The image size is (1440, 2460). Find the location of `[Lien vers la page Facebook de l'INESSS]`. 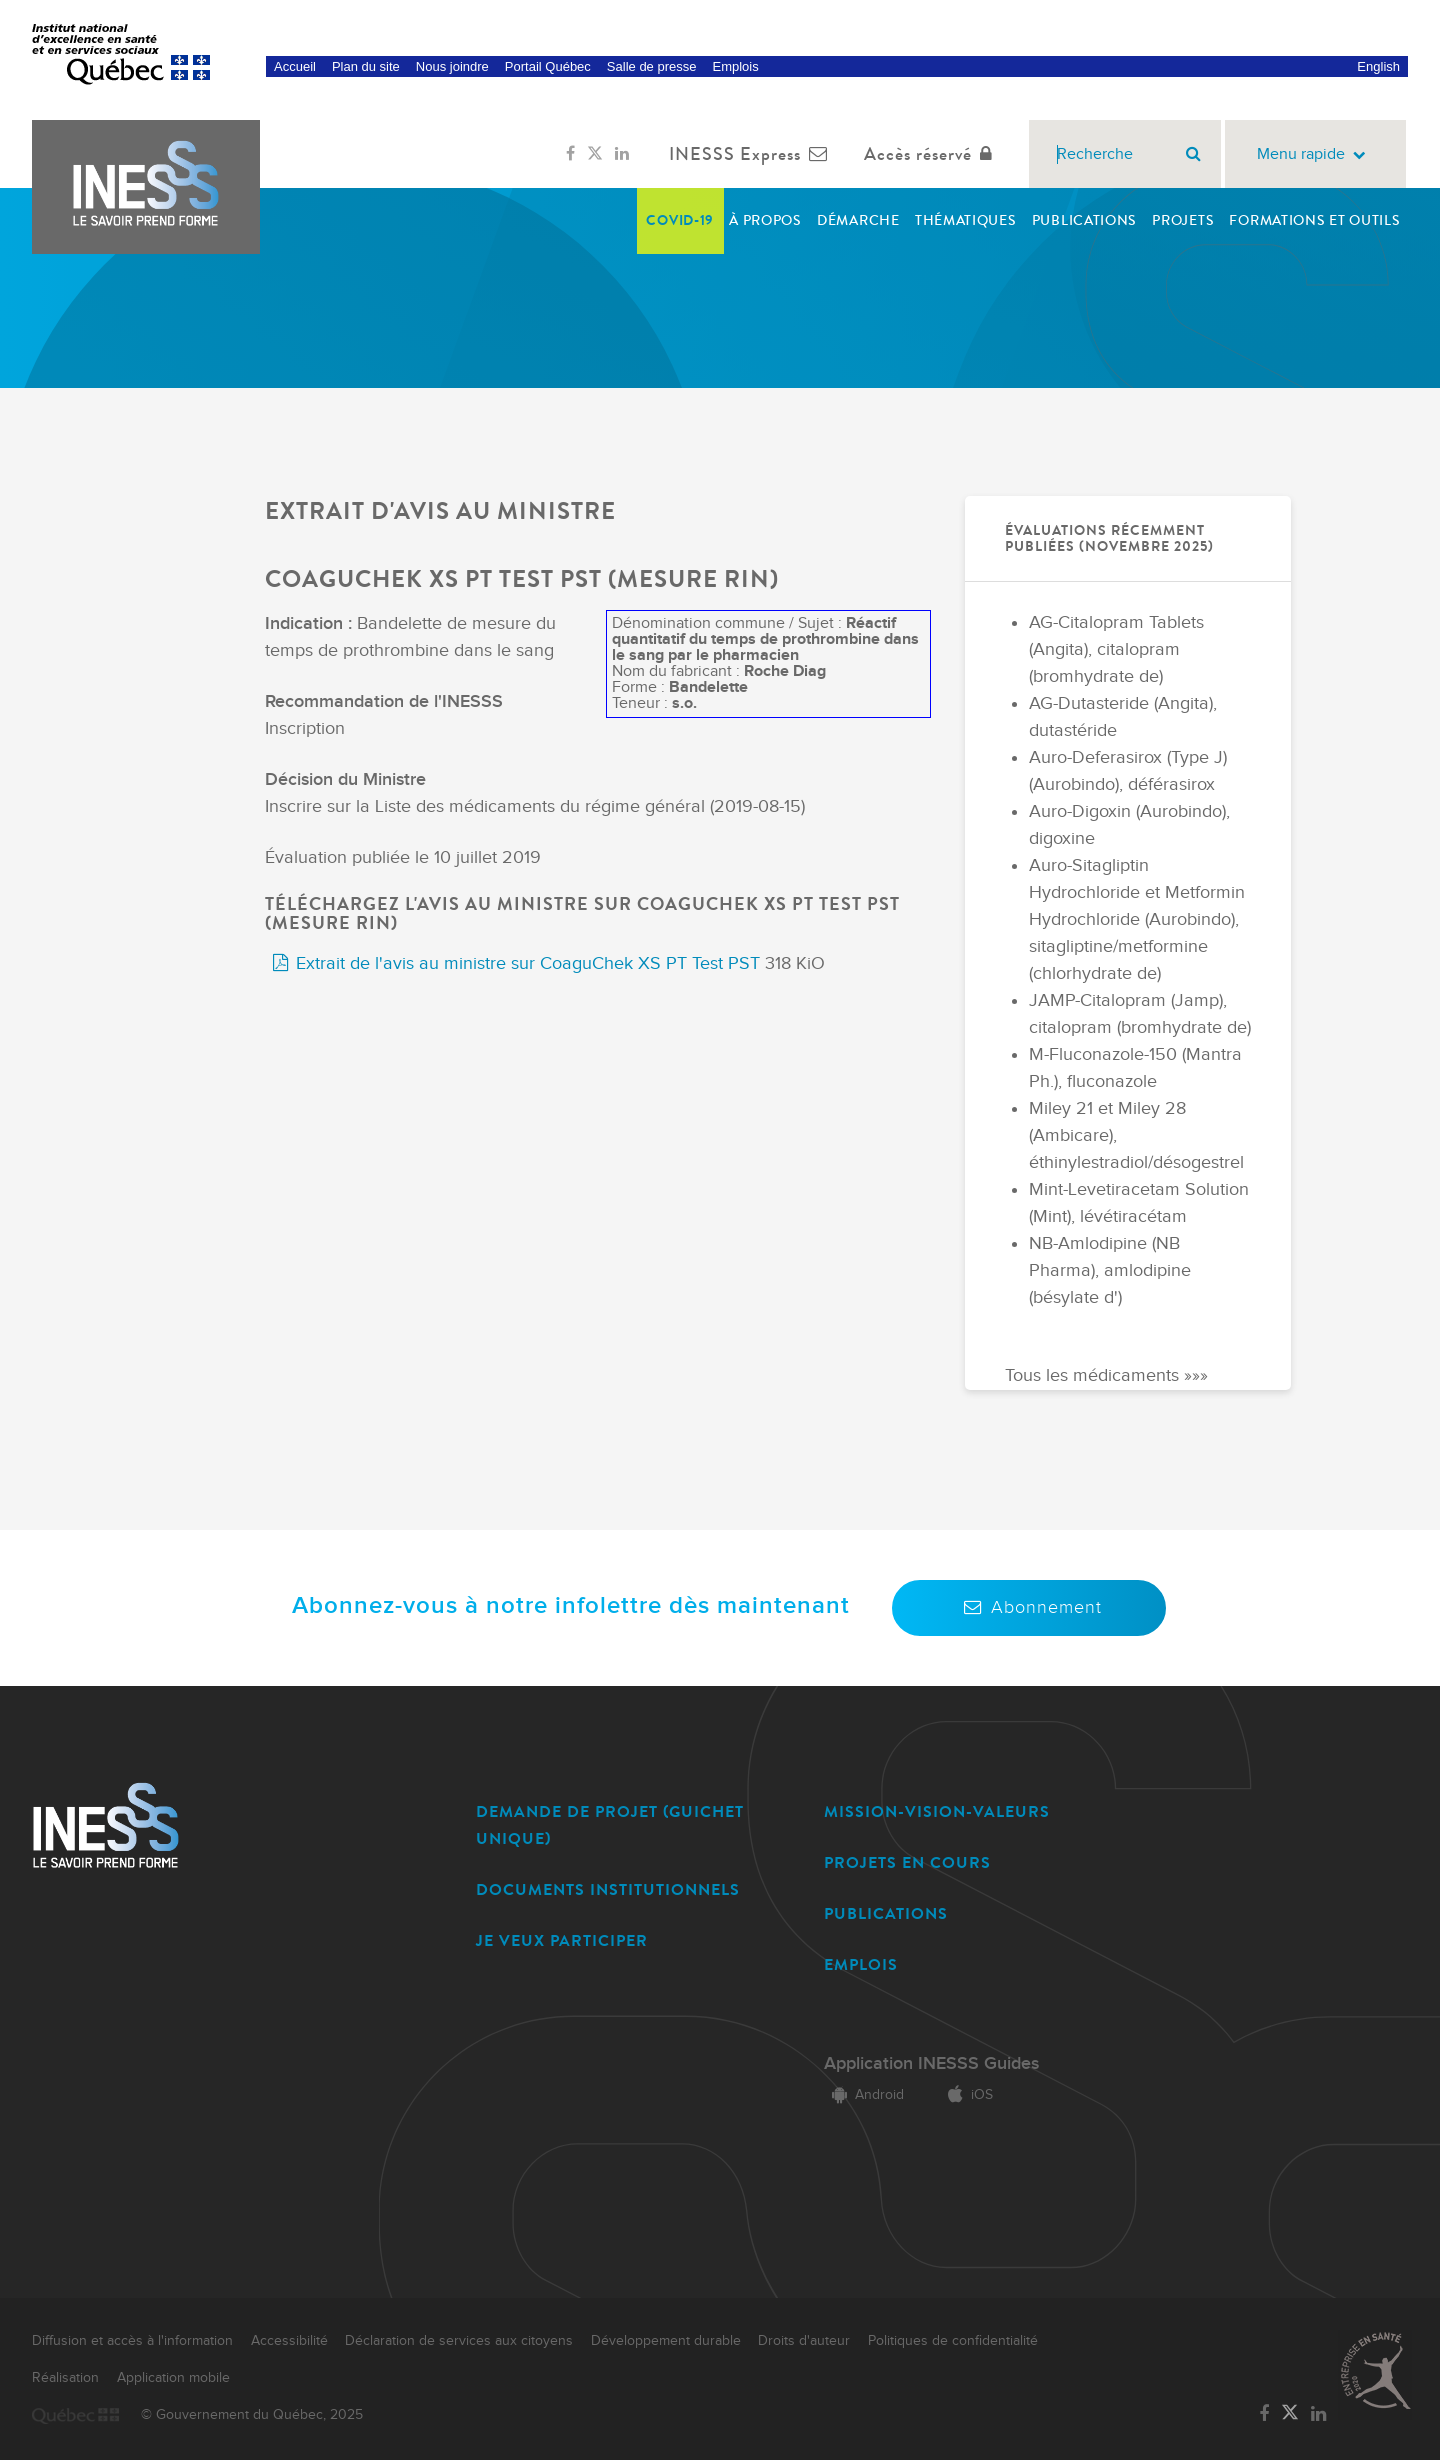

[Lien vers la page Facebook de l'INESSS] is located at coordinates (570, 154).